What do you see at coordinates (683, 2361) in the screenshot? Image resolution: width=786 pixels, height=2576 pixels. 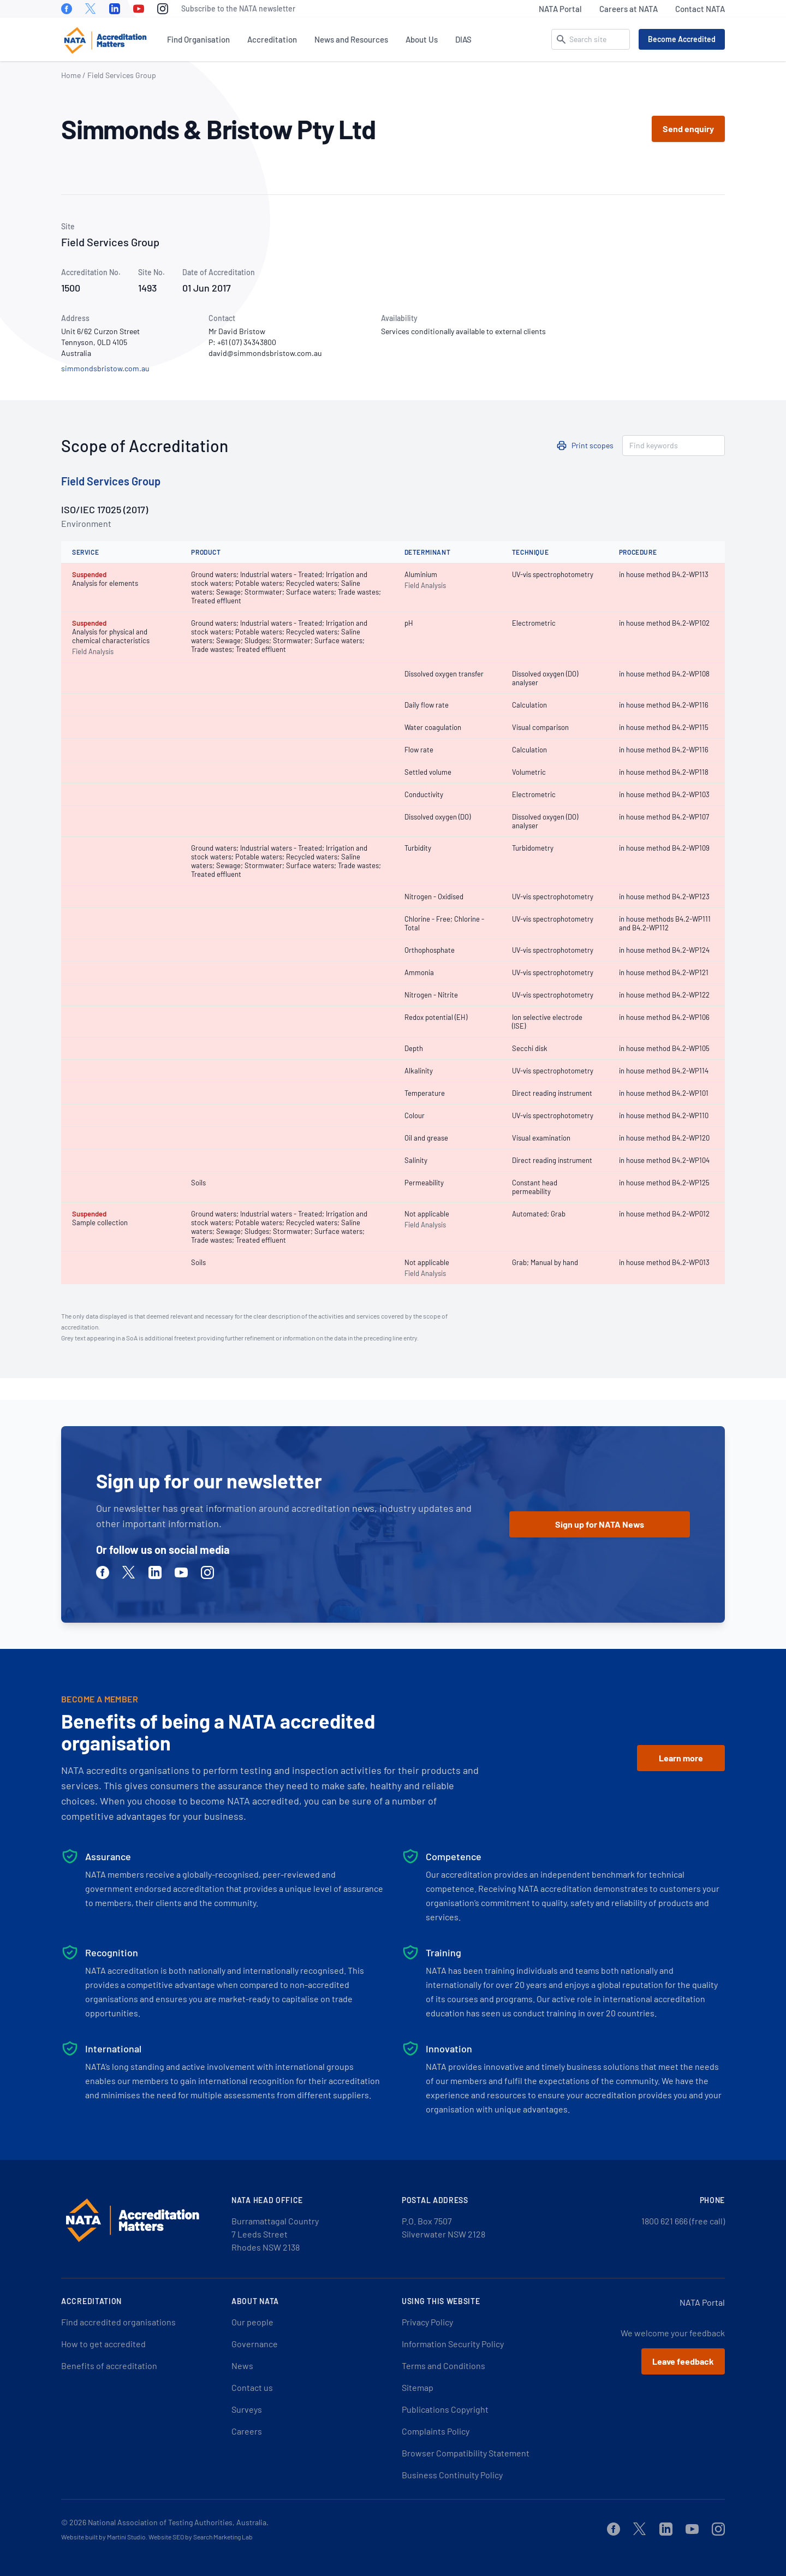 I see `Leave feedback` at bounding box center [683, 2361].